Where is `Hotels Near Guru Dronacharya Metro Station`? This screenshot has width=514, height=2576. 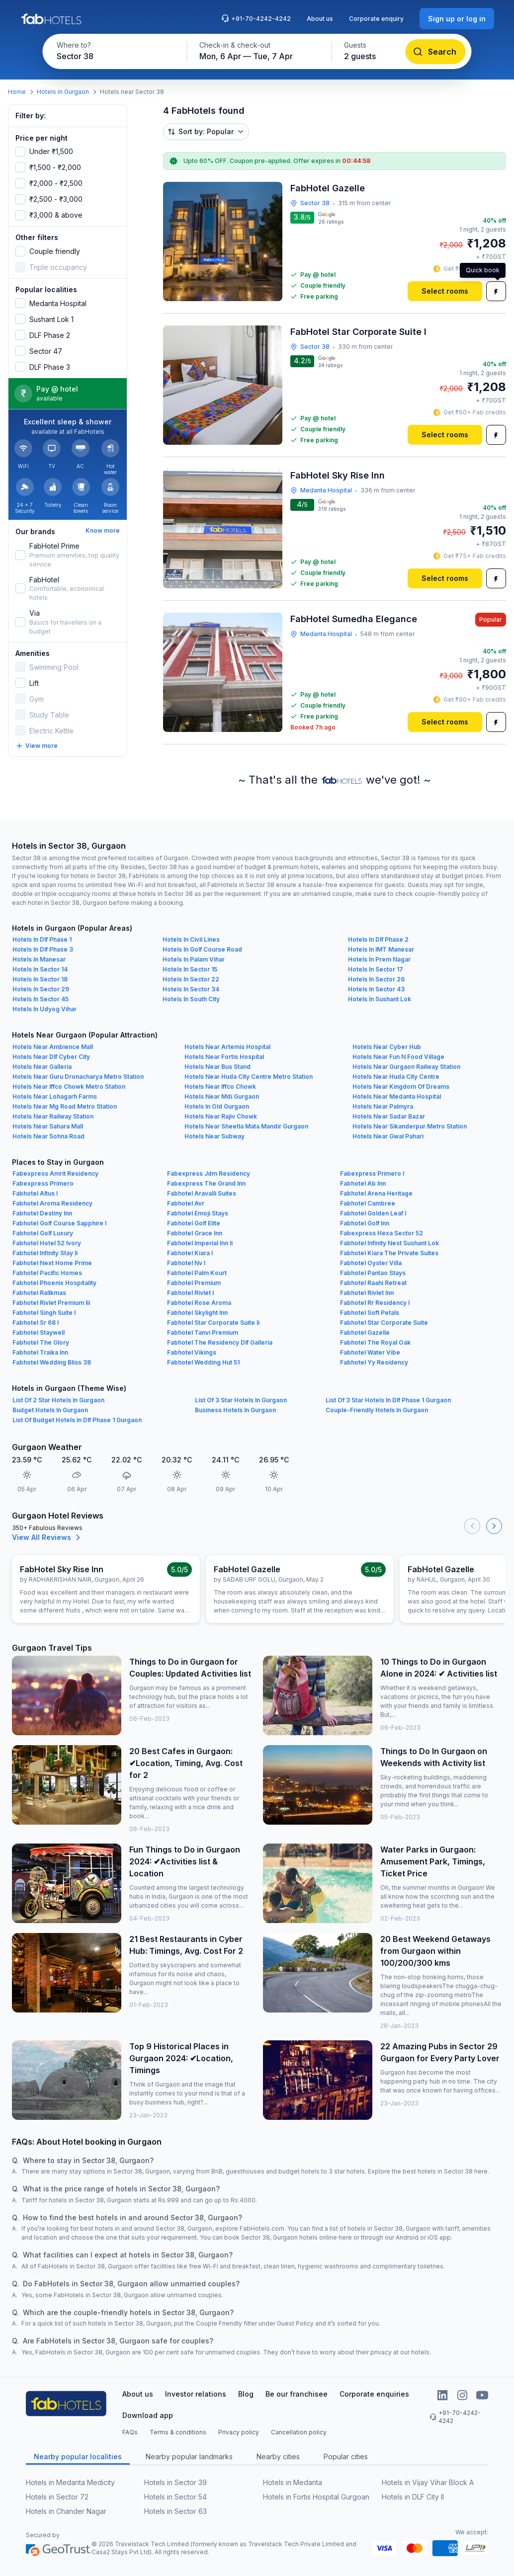
Hotels Near Guru Dronacharya Metro Station is located at coordinates (78, 1076).